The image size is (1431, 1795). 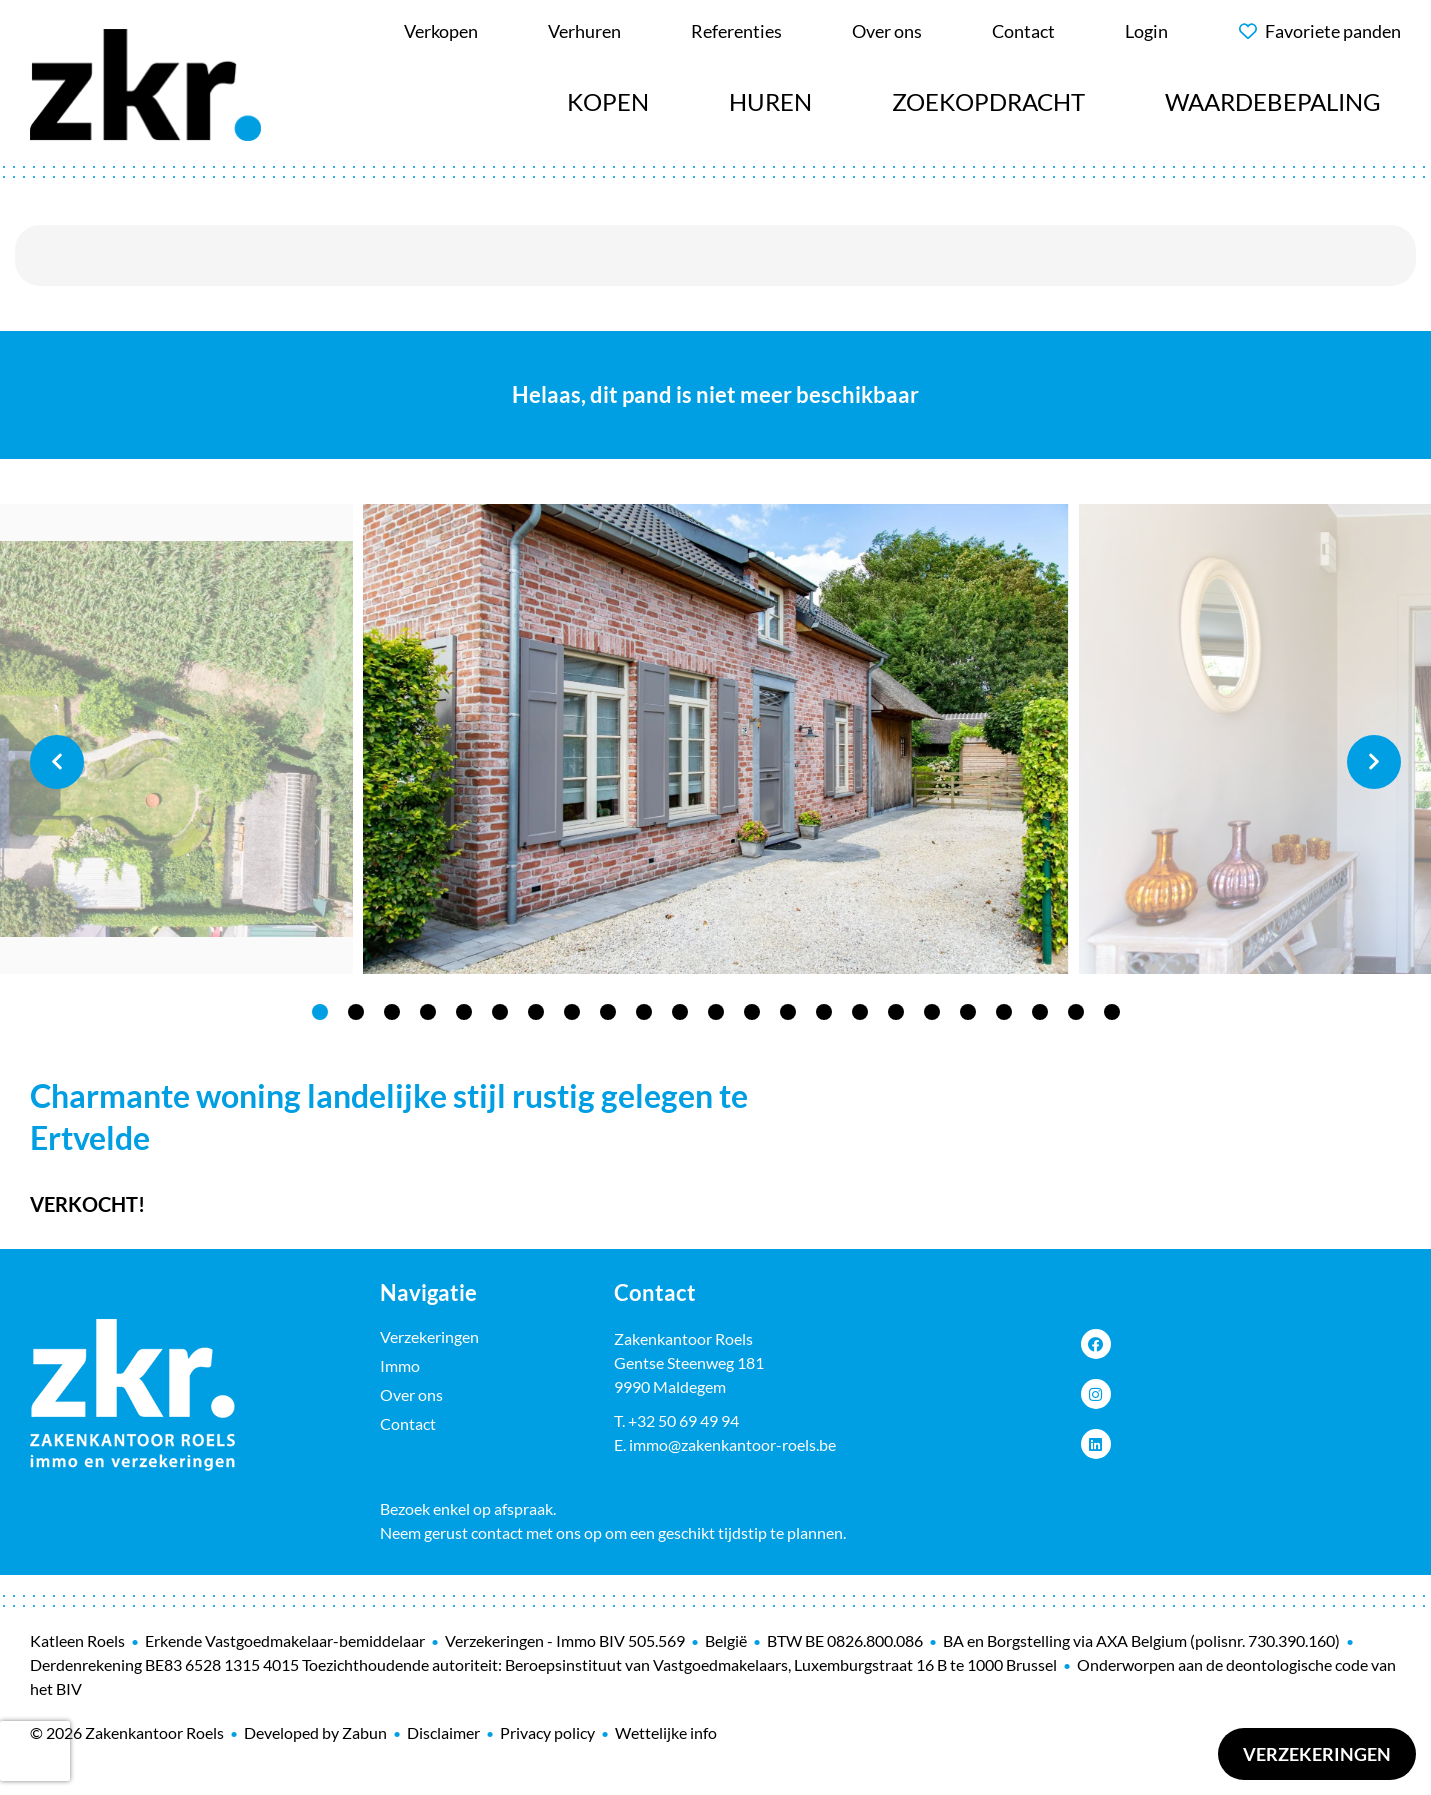 I want to click on 15 [tab], so click(x=824, y=1012).